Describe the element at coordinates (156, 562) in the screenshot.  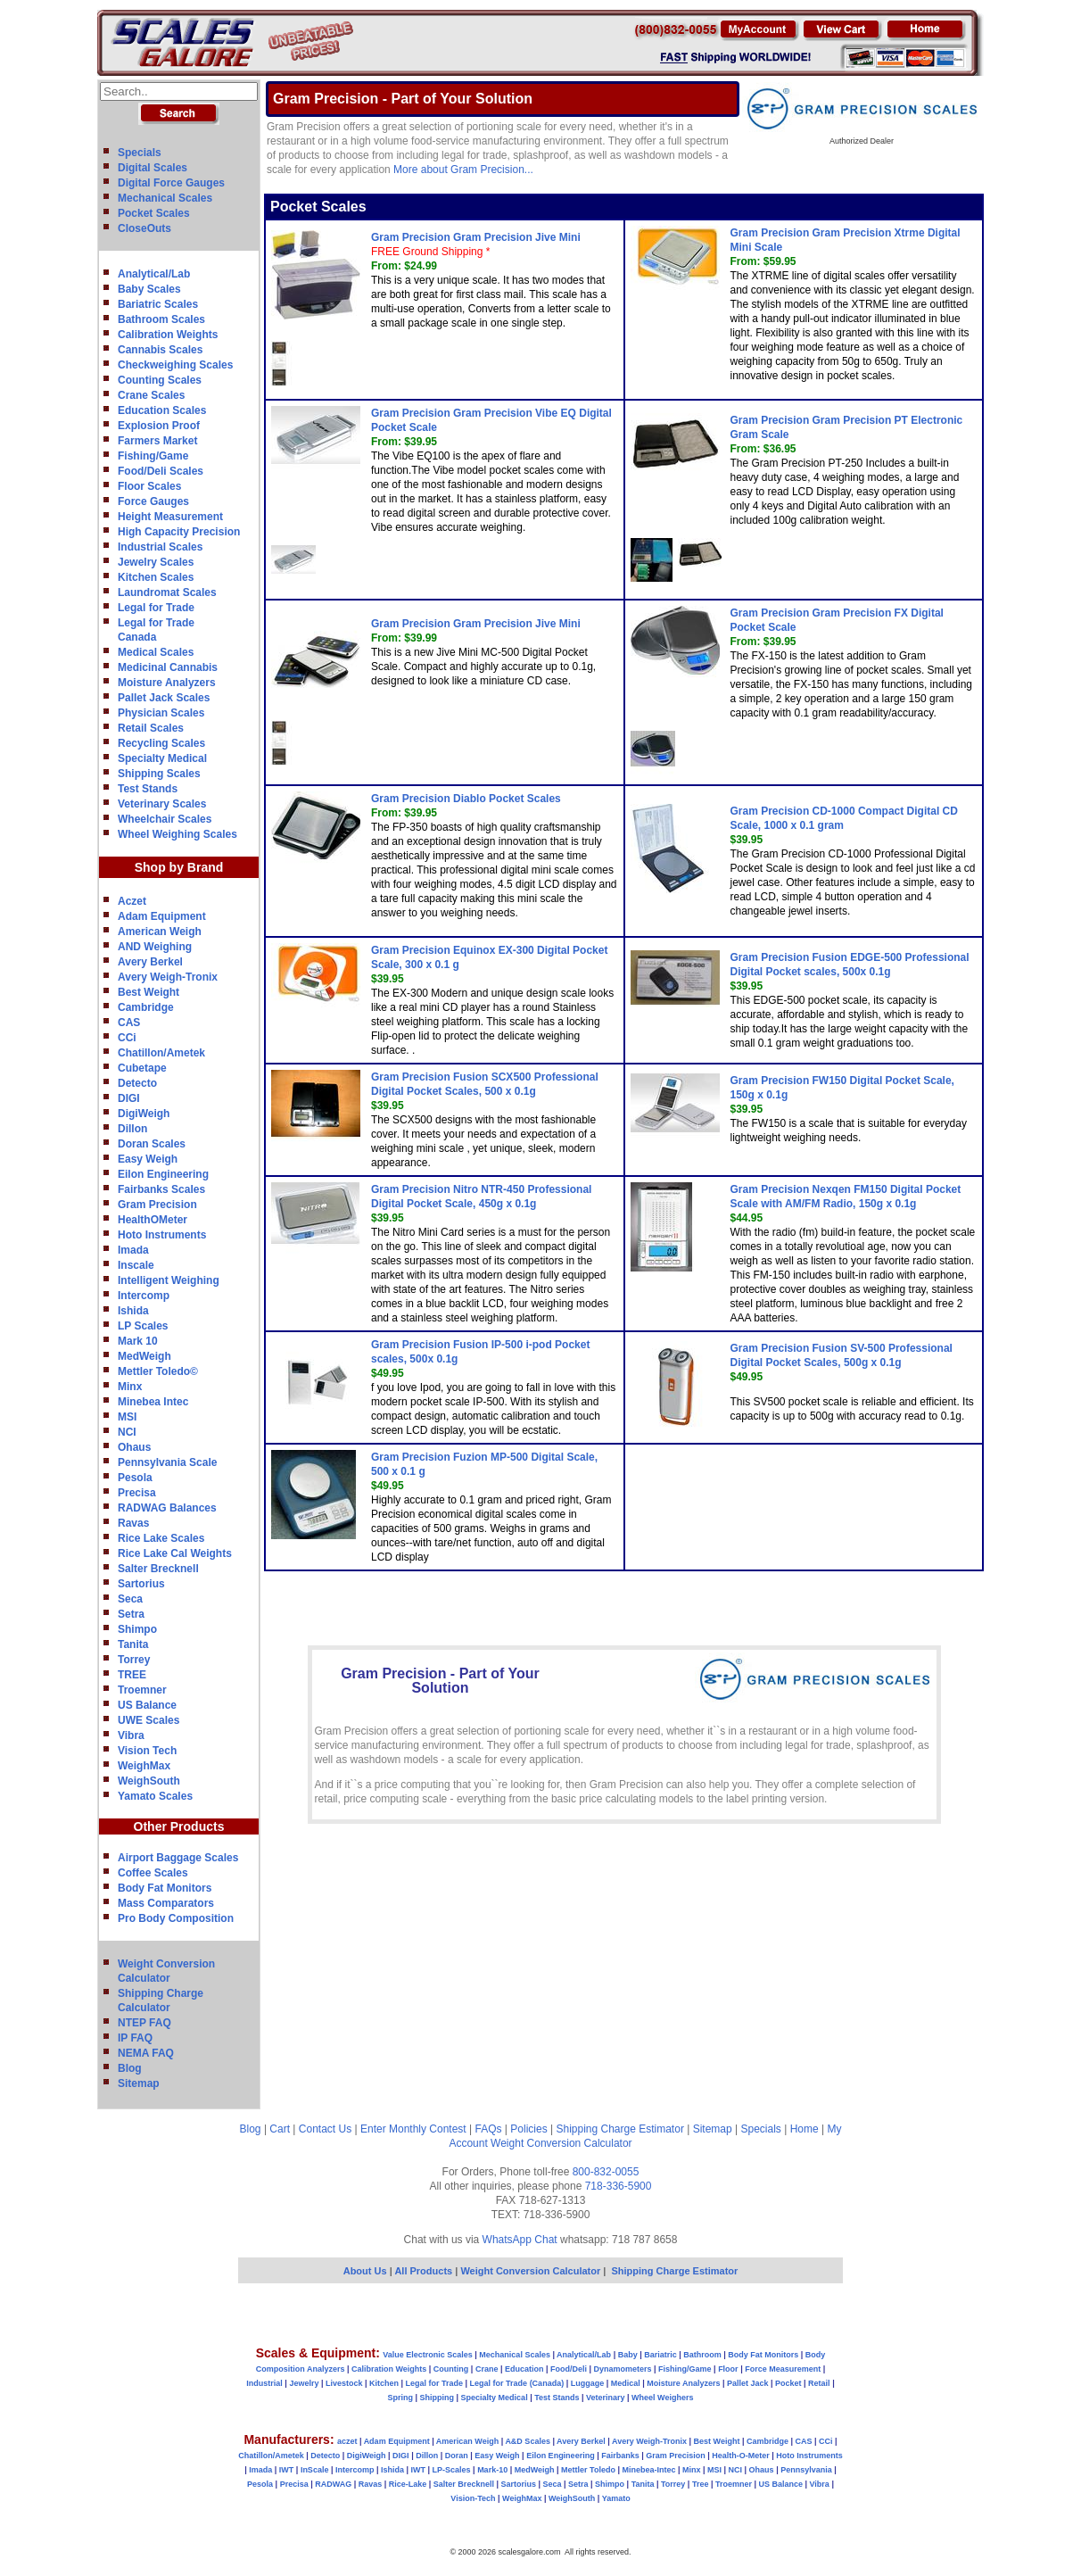
I see `Jewelry Scales` at that location.